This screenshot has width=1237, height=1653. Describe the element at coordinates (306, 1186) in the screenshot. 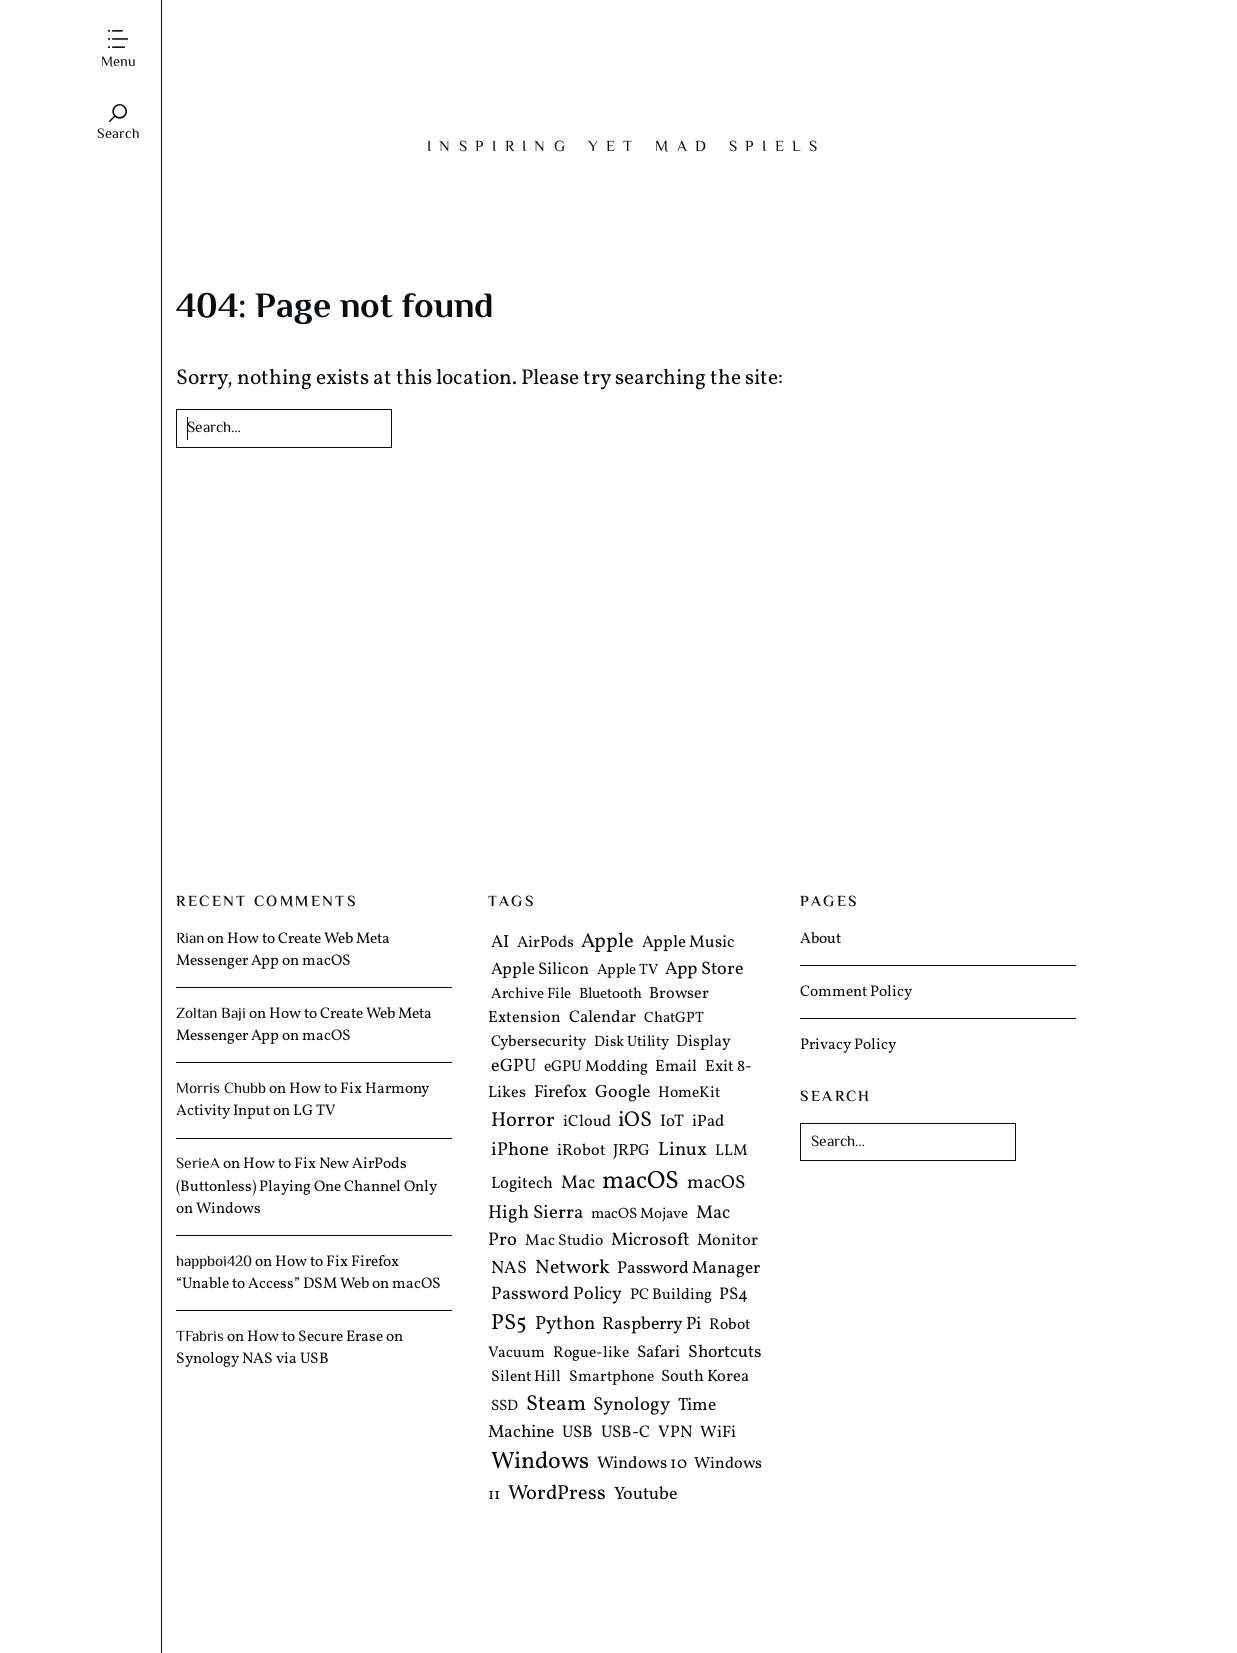

I see `How to Fix New AirPods (Buttonless) Playing One Channel Only on Windows` at that location.